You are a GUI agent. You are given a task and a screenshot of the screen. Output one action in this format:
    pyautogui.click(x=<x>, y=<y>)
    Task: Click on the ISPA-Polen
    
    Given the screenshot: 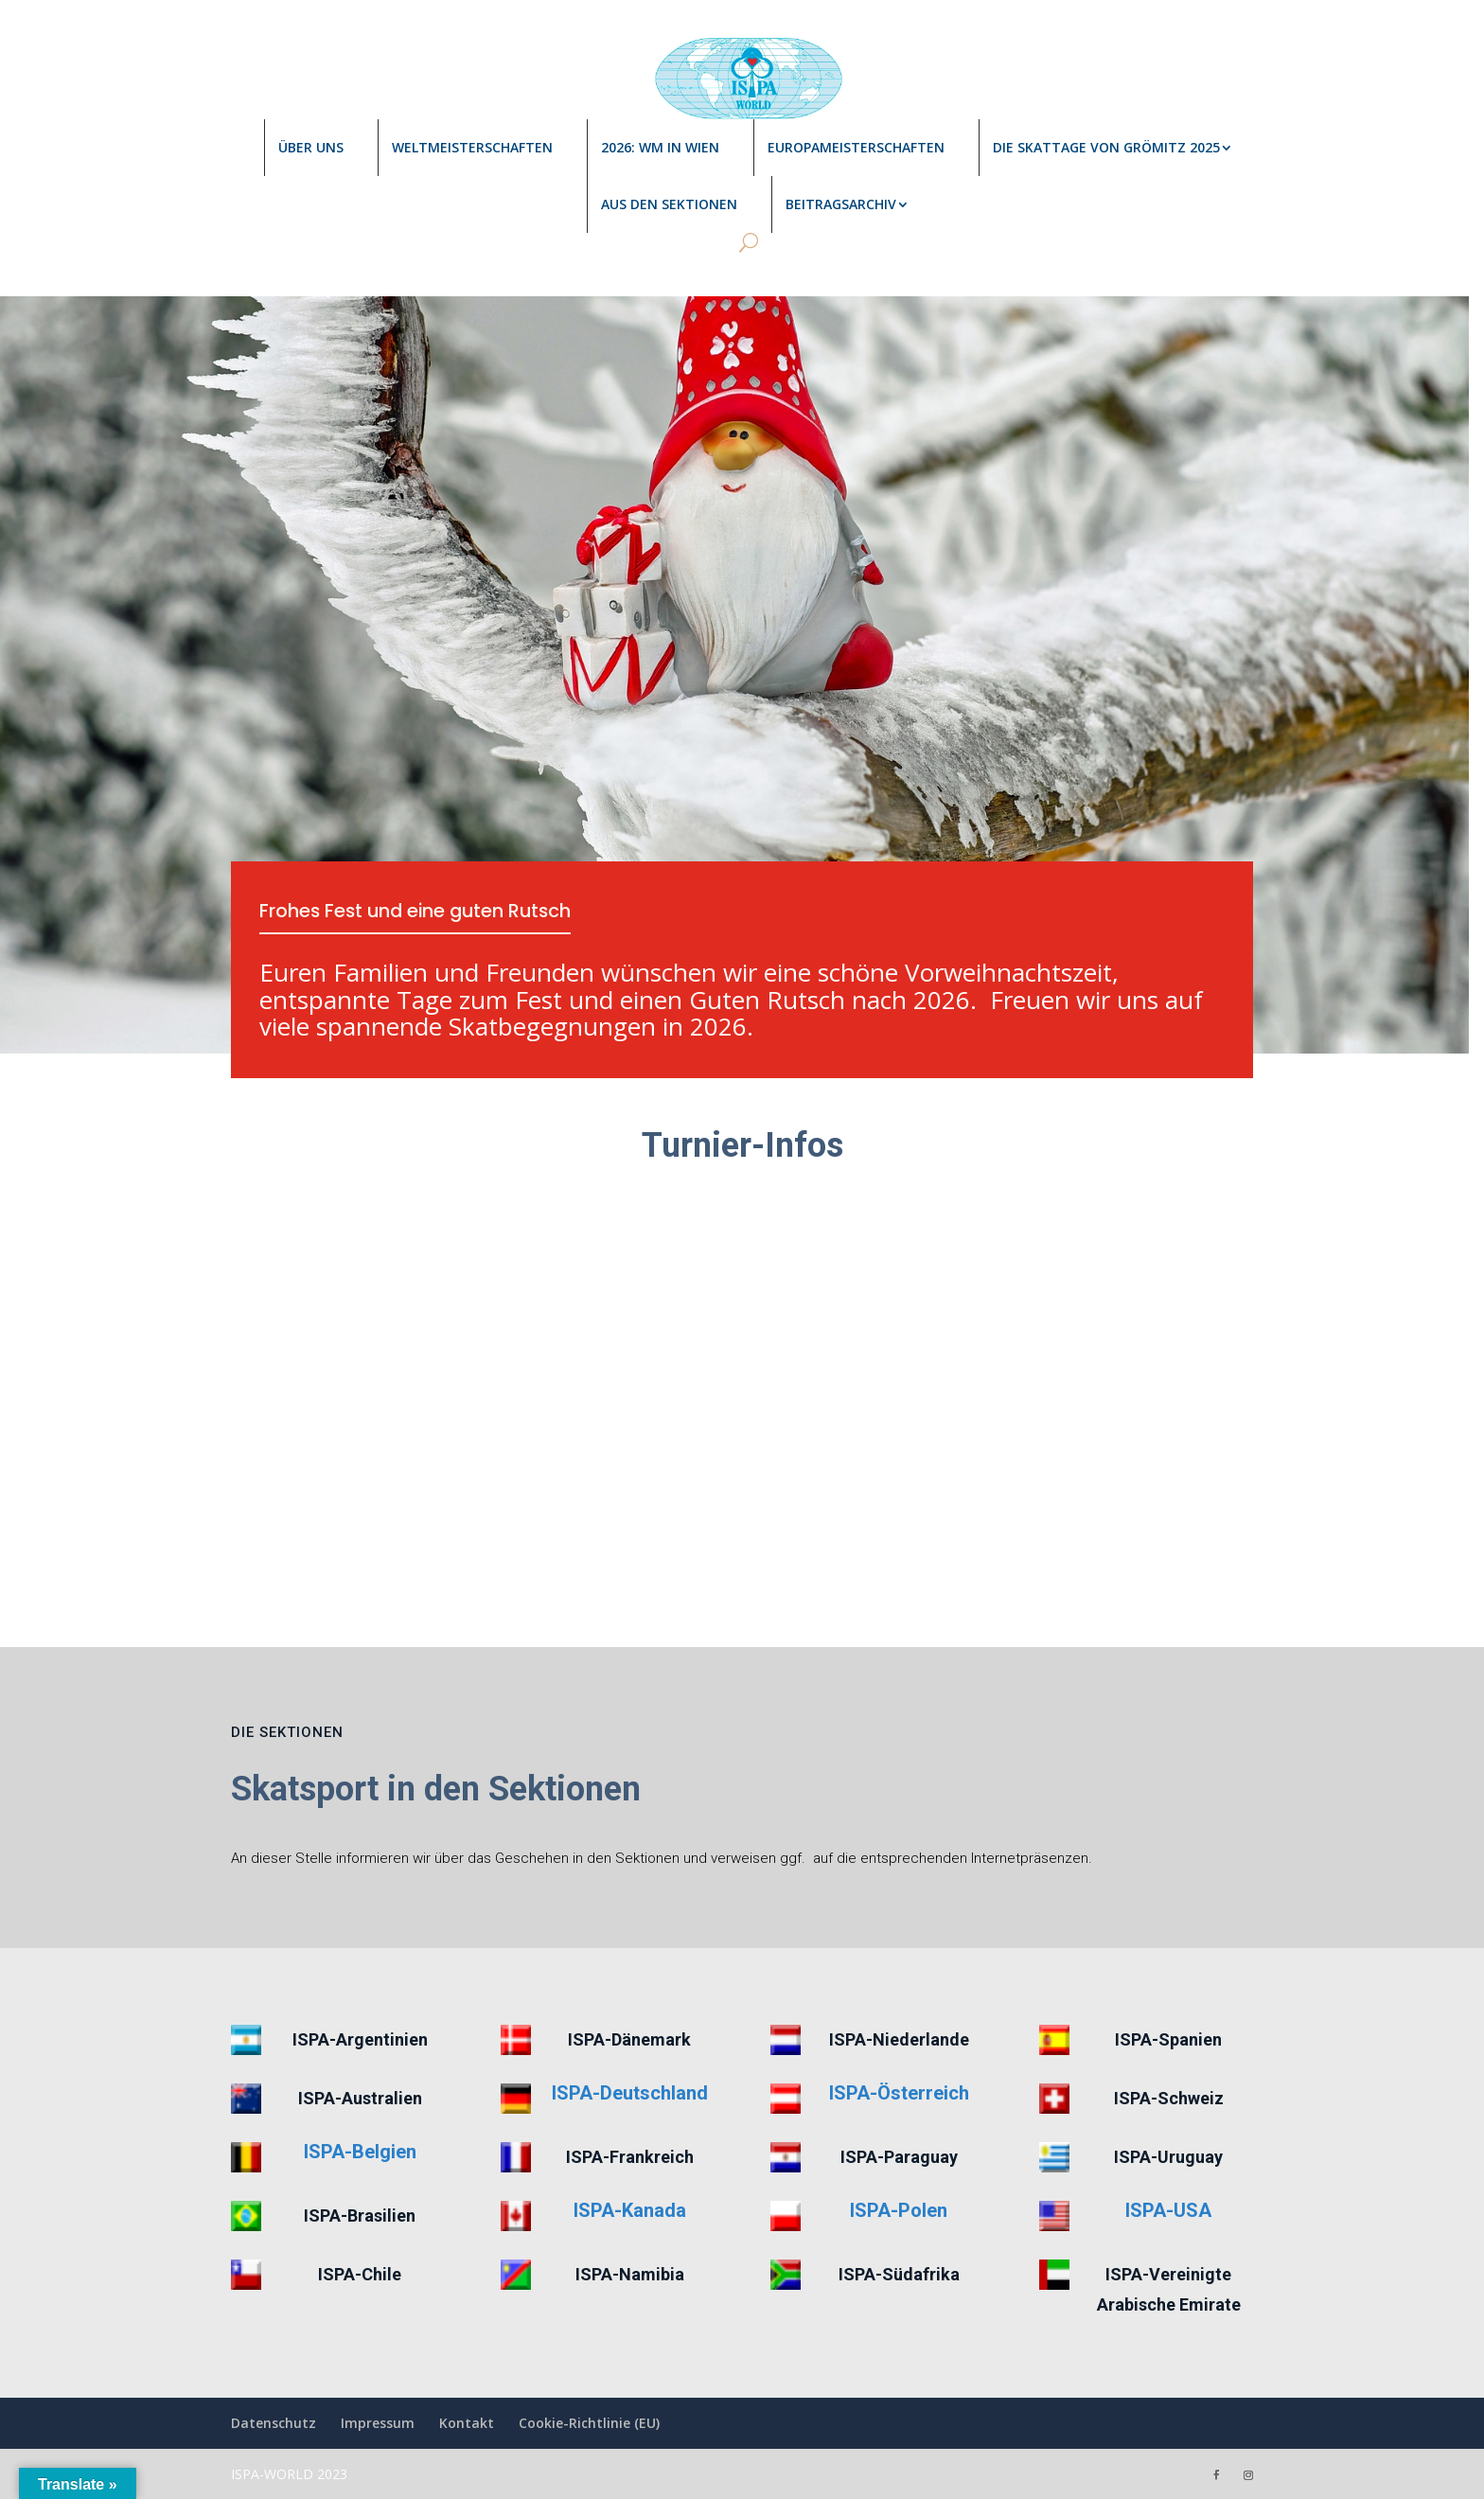 What is the action you would take?
    pyautogui.click(x=898, y=2210)
    